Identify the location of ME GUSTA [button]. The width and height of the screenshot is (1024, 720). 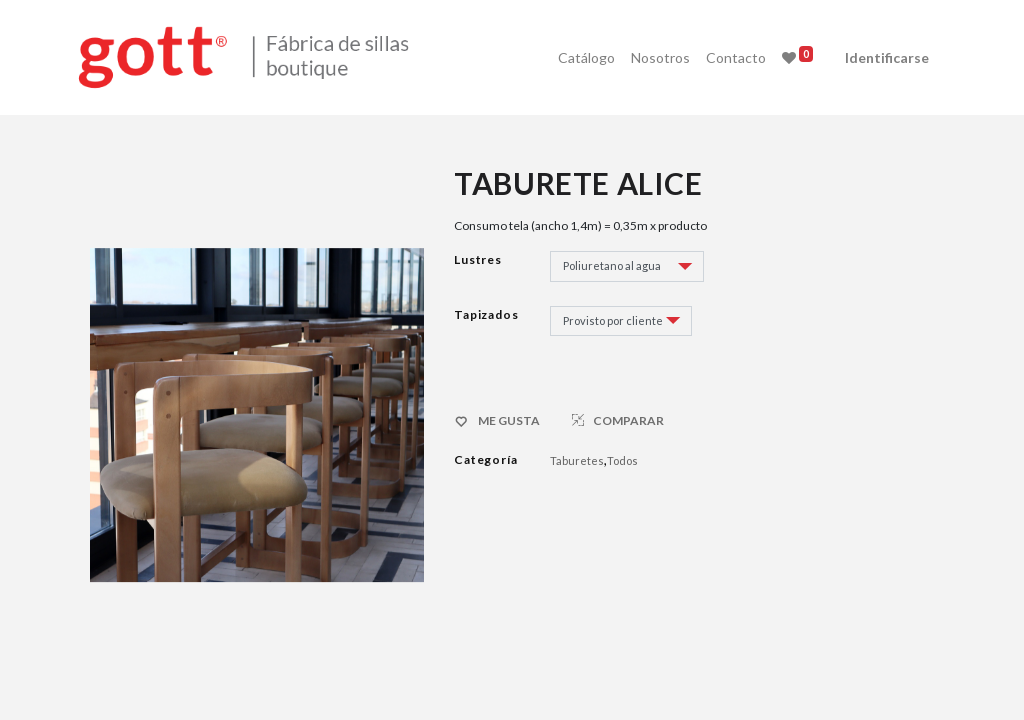
(498, 422).